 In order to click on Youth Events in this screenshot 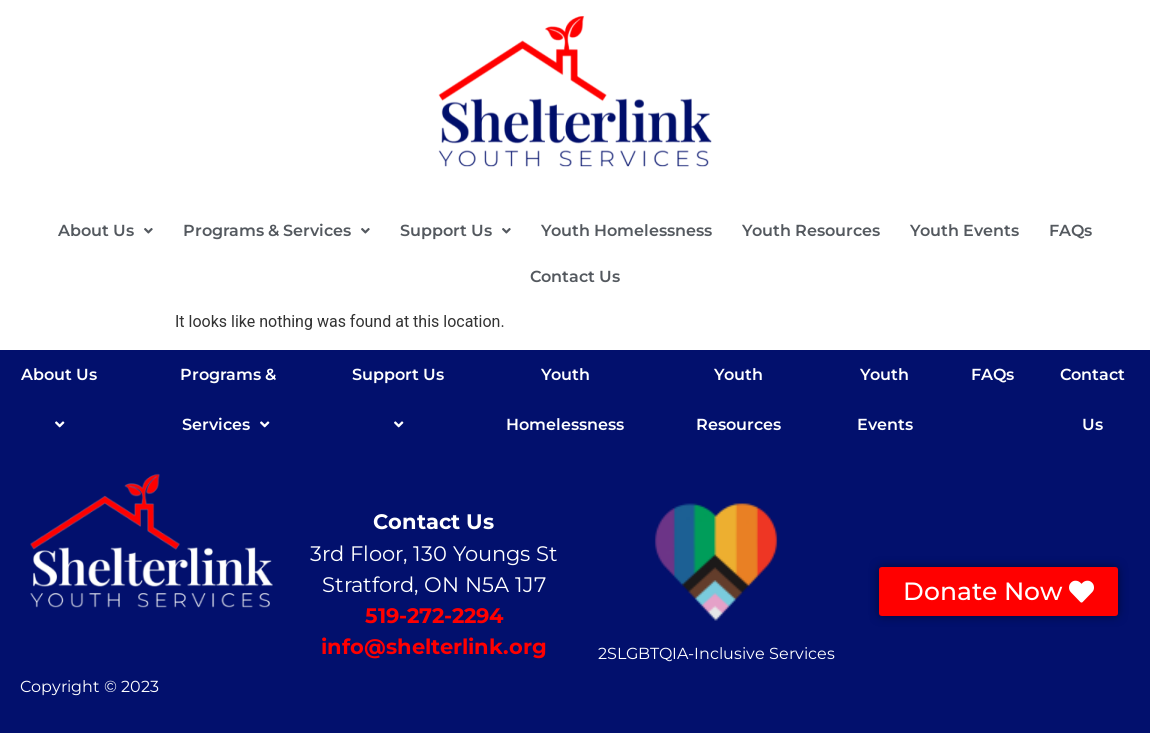, I will do `click(964, 230)`.